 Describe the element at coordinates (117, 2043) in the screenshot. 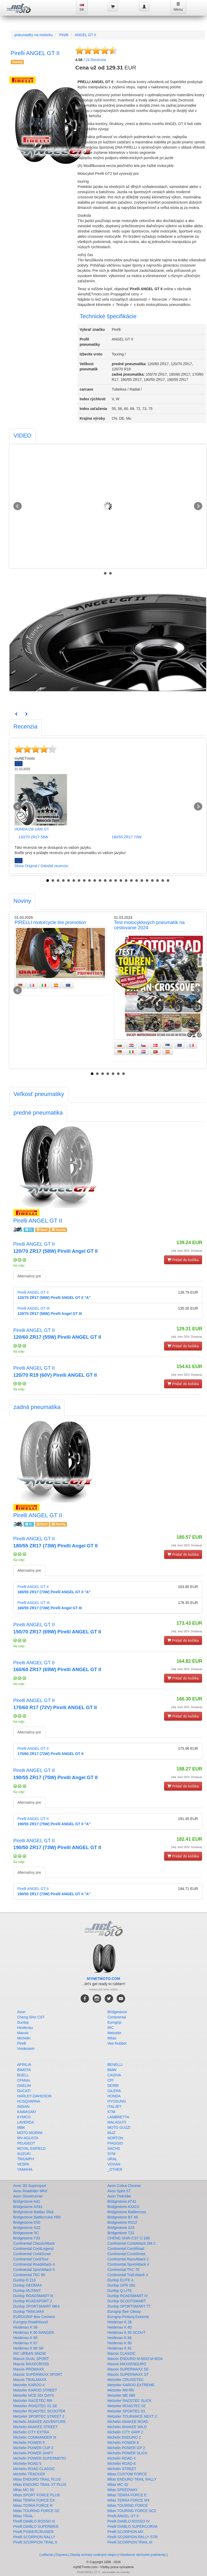

I see `Vee Rubber` at that location.